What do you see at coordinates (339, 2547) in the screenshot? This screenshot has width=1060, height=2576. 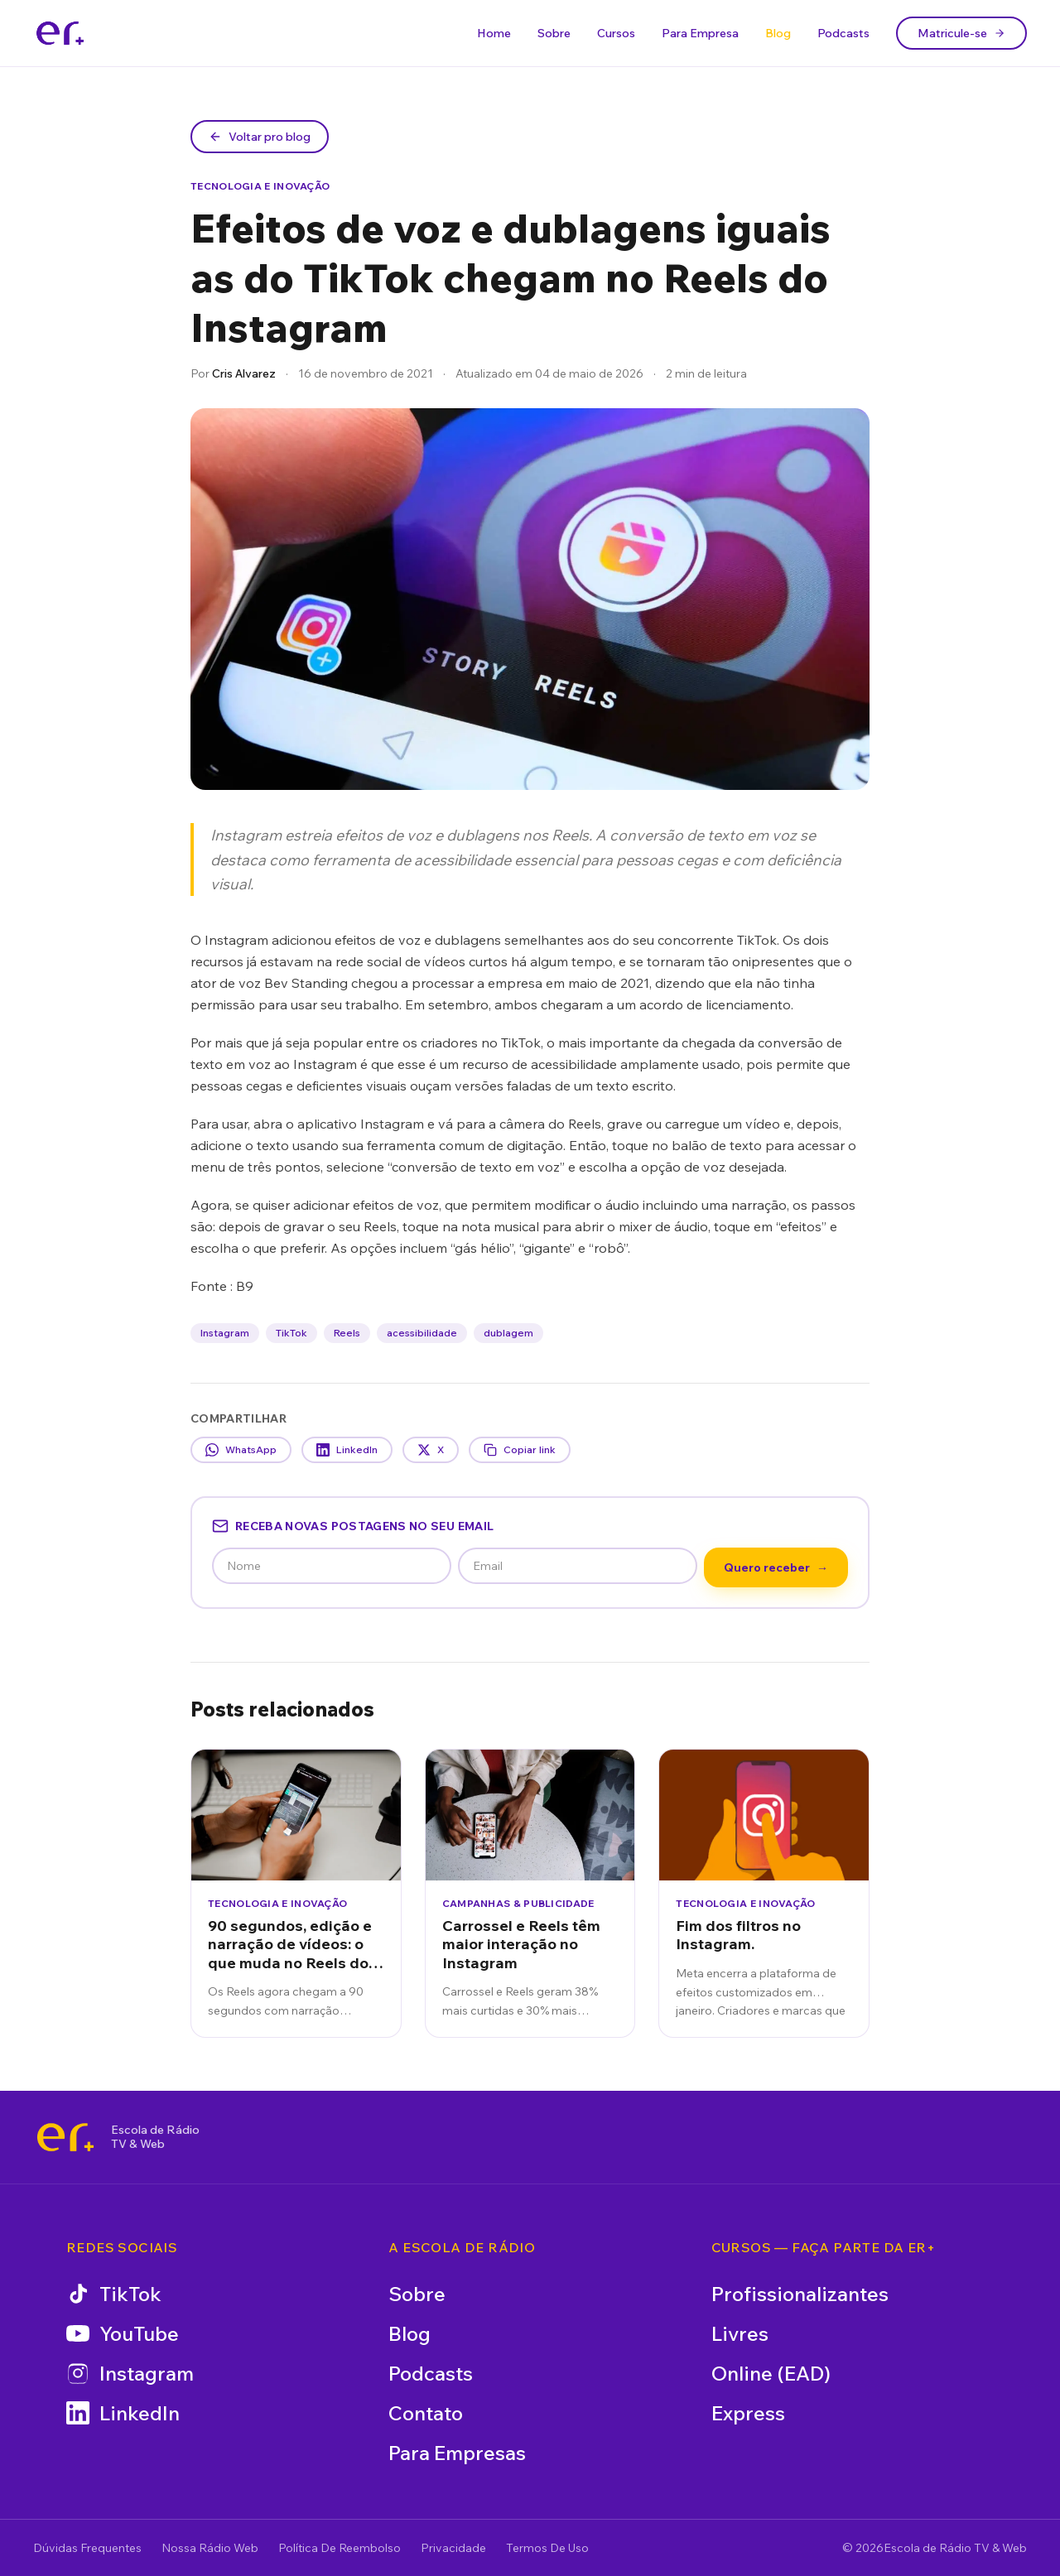 I see `Política De Reembolso` at bounding box center [339, 2547].